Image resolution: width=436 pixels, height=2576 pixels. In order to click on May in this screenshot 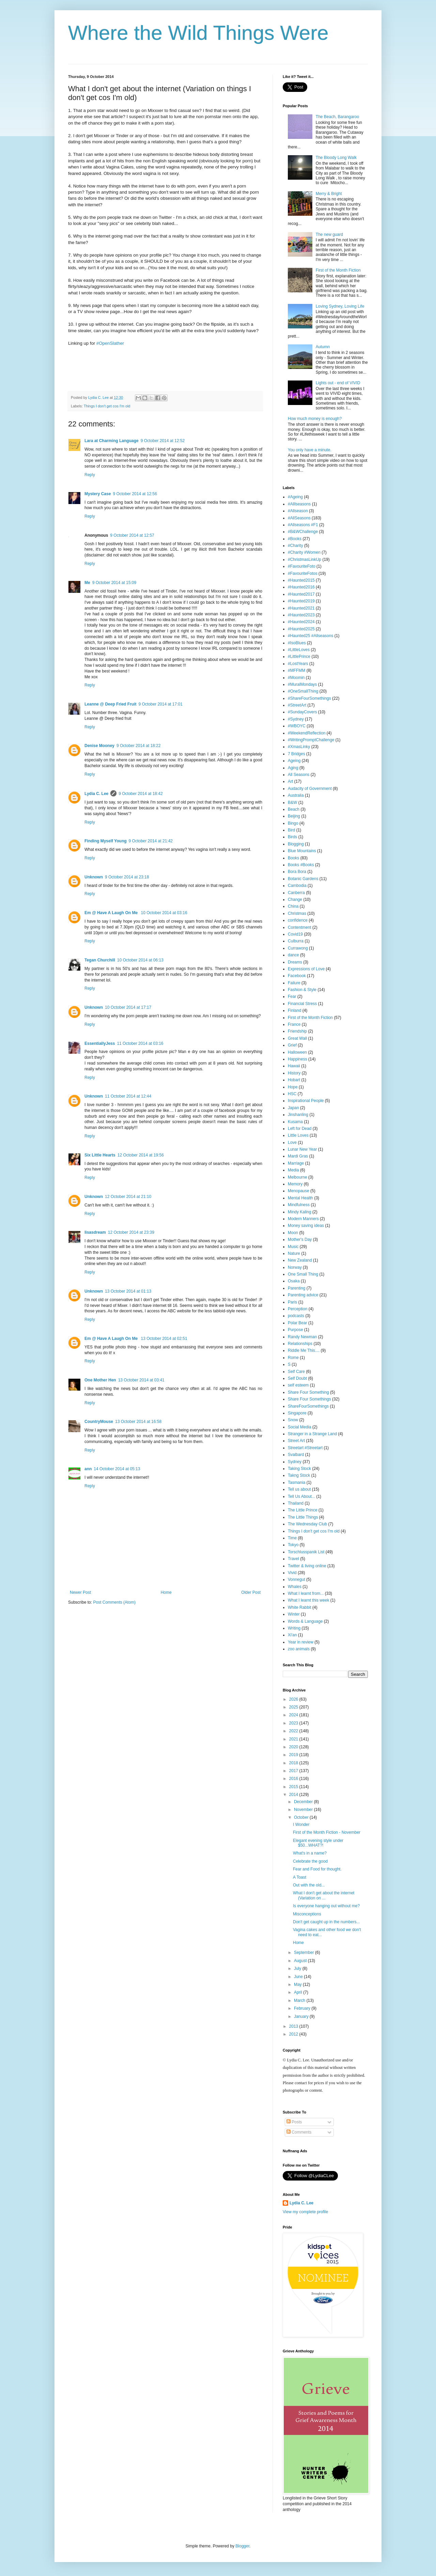, I will do `click(298, 1984)`.